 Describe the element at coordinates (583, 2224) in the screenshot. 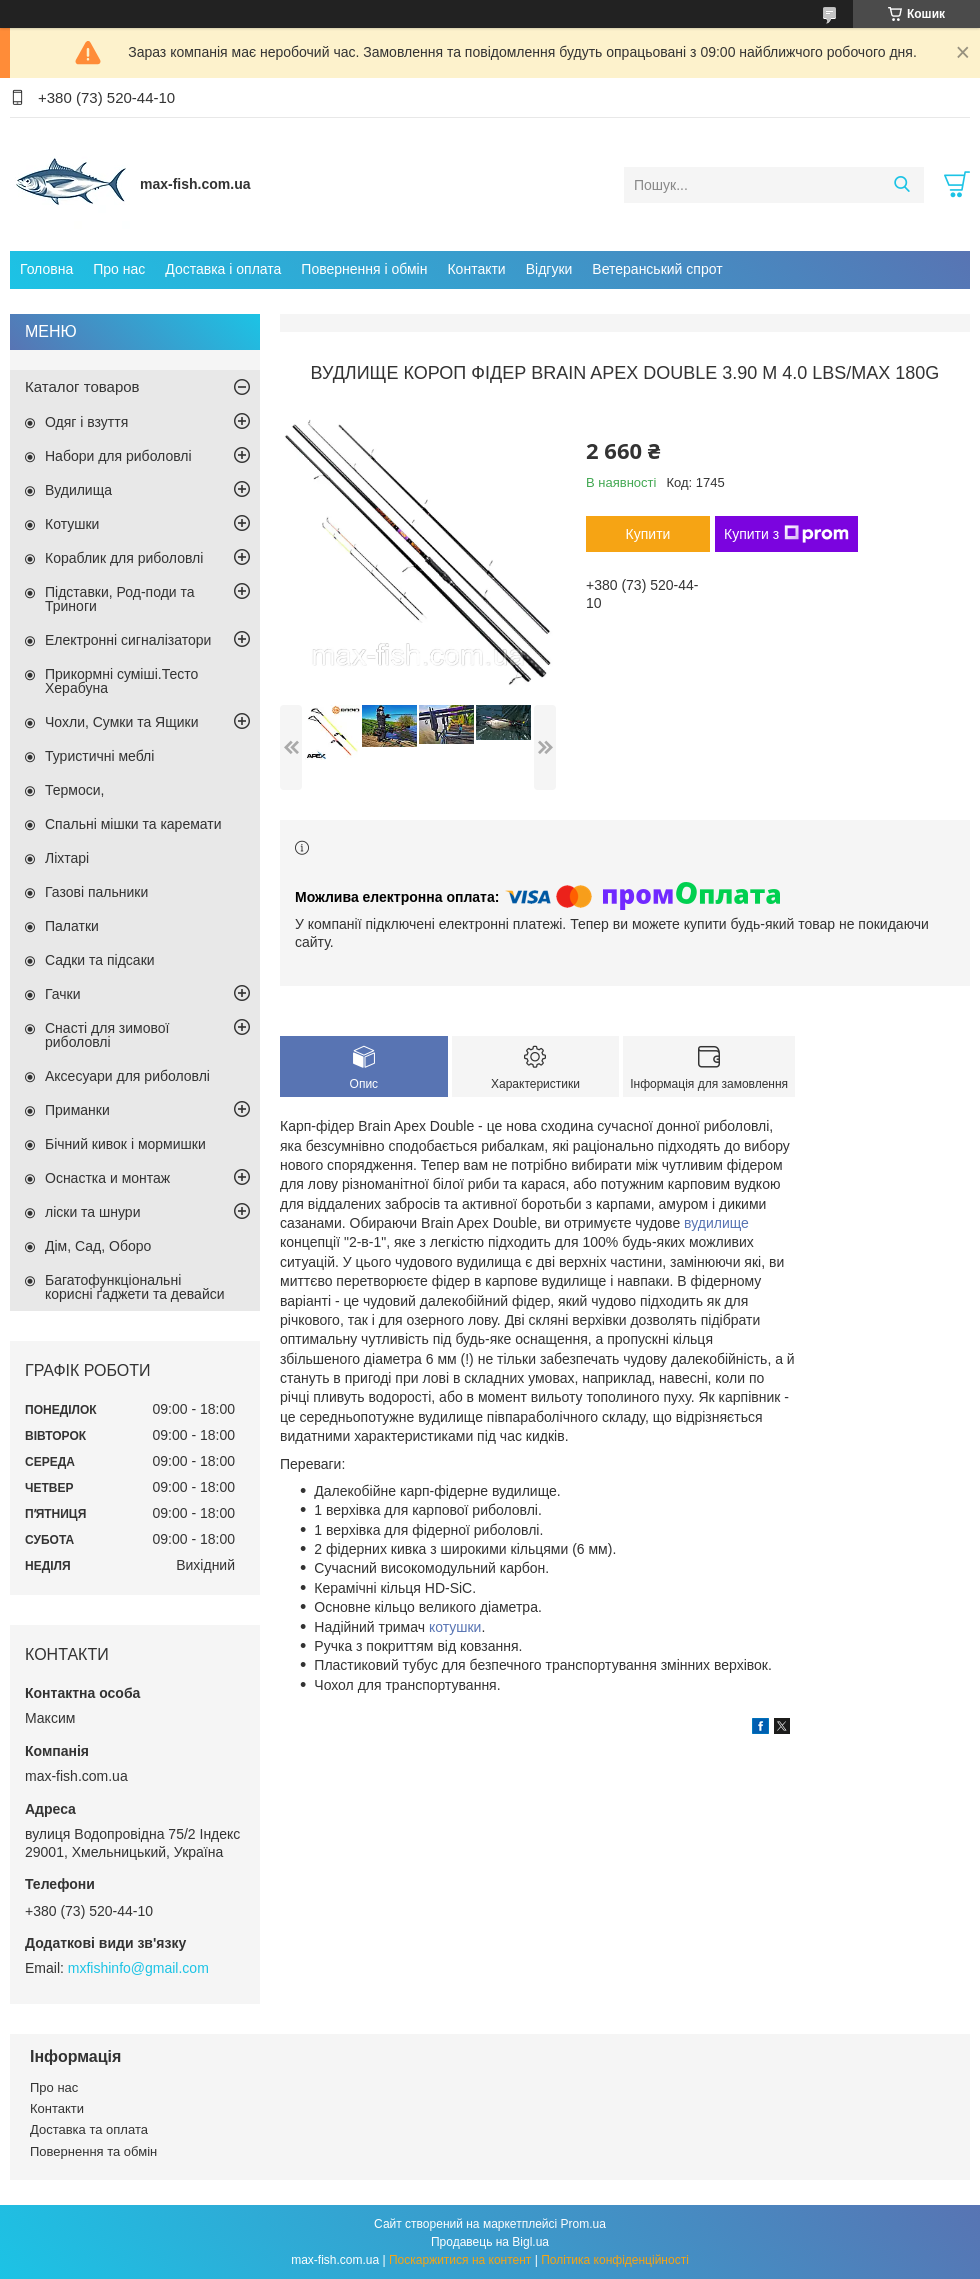

I see `Prom.ua` at that location.